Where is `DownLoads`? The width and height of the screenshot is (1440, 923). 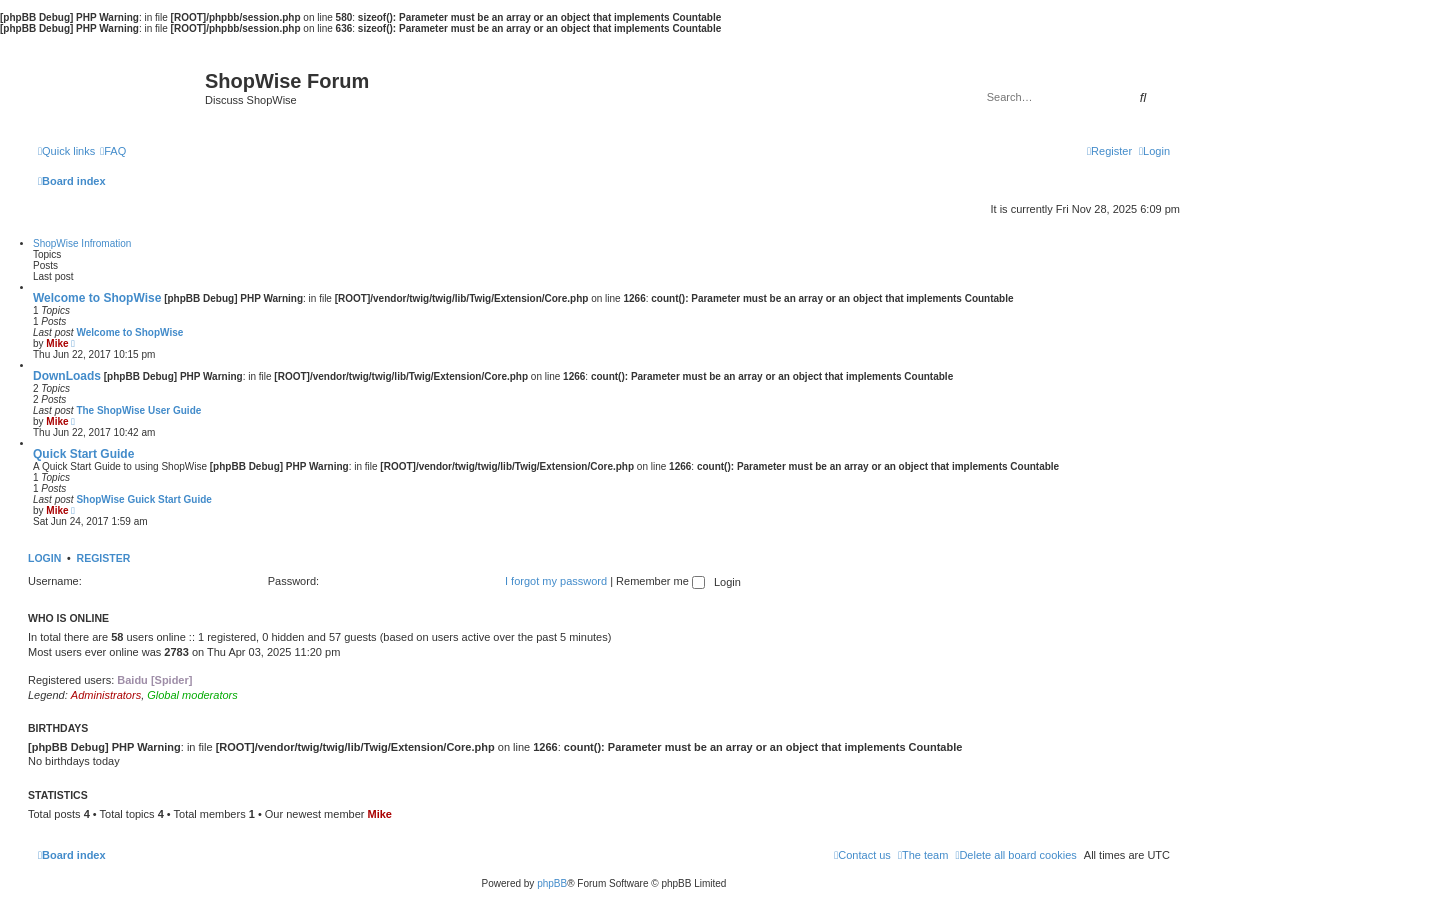 DownLoads is located at coordinates (67, 376).